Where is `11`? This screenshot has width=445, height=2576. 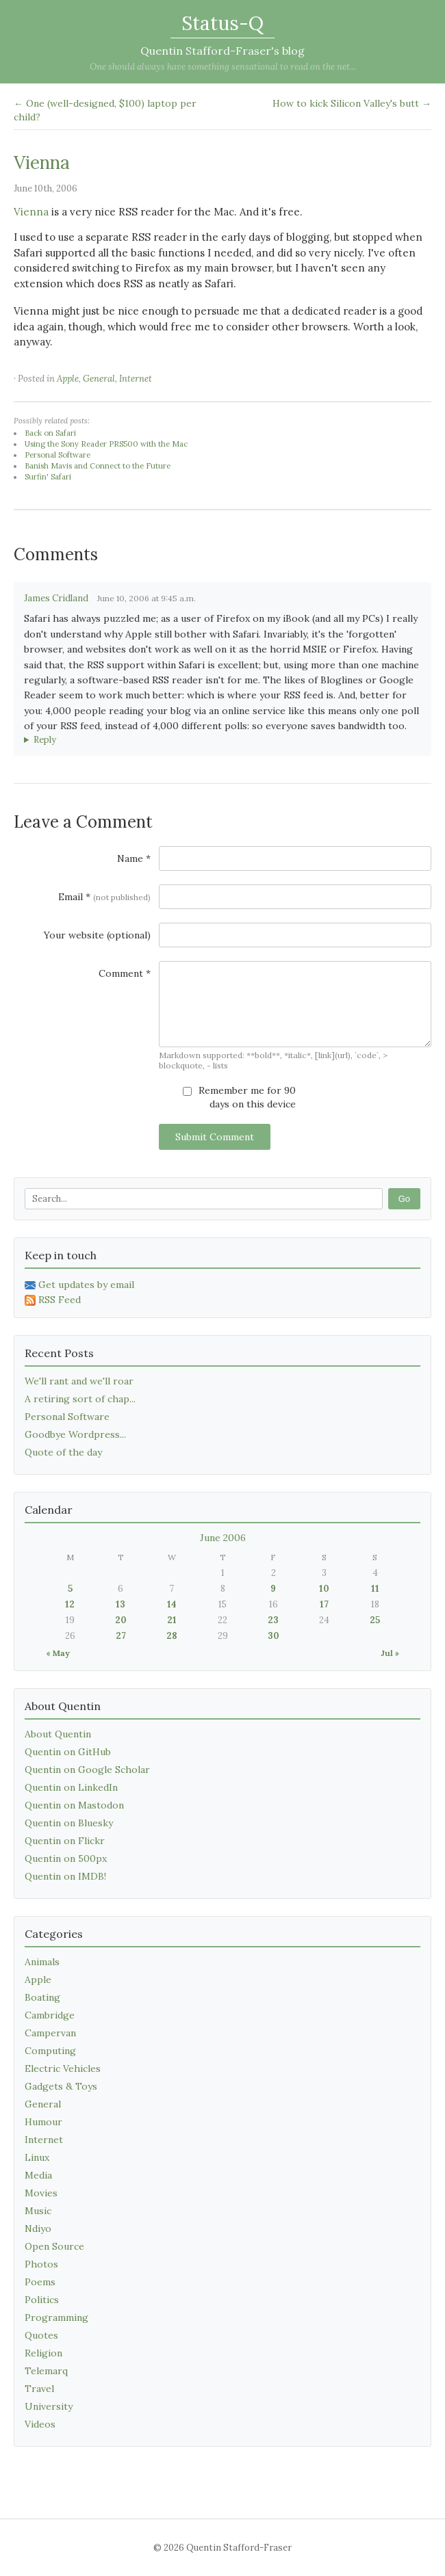
11 is located at coordinates (375, 1588).